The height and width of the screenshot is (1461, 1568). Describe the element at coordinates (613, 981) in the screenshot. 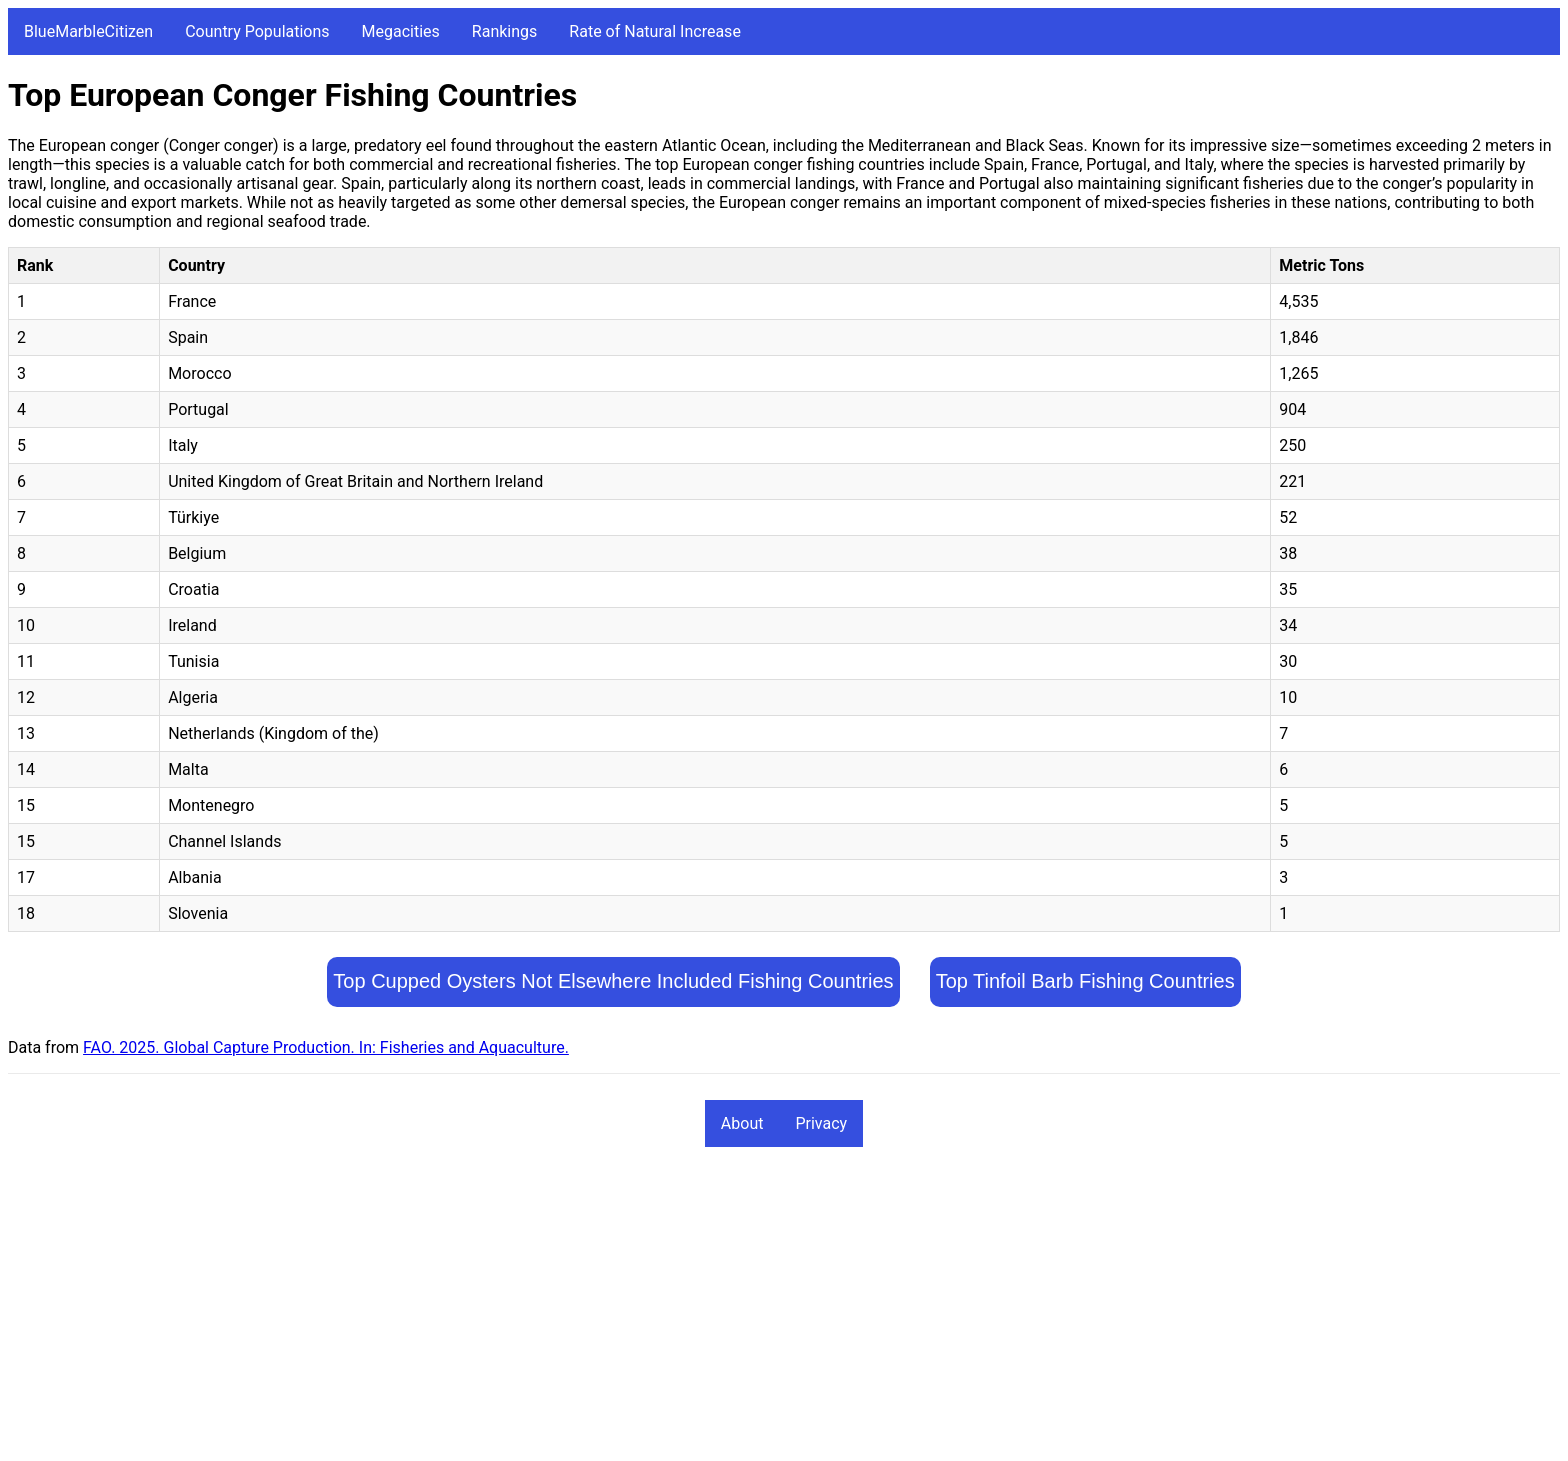

I see `Top Cupped Oysters Not Elsewhere Included Fishing Countries` at that location.